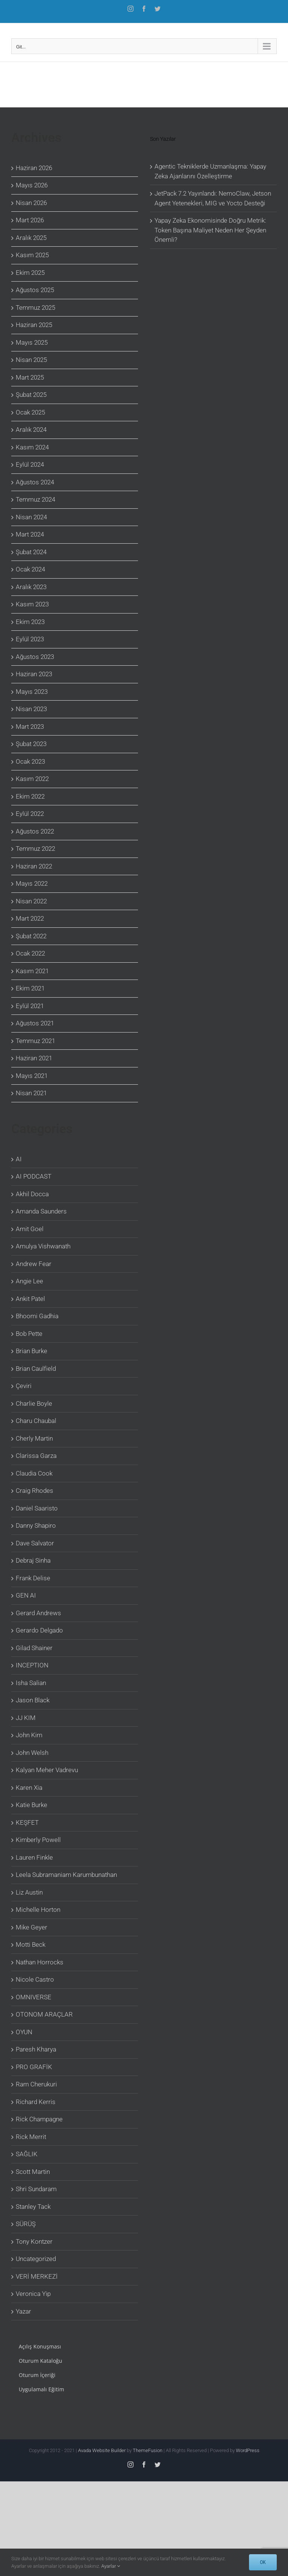 The height and width of the screenshot is (2576, 288). What do you see at coordinates (31, 709) in the screenshot?
I see `Nisan 2023` at bounding box center [31, 709].